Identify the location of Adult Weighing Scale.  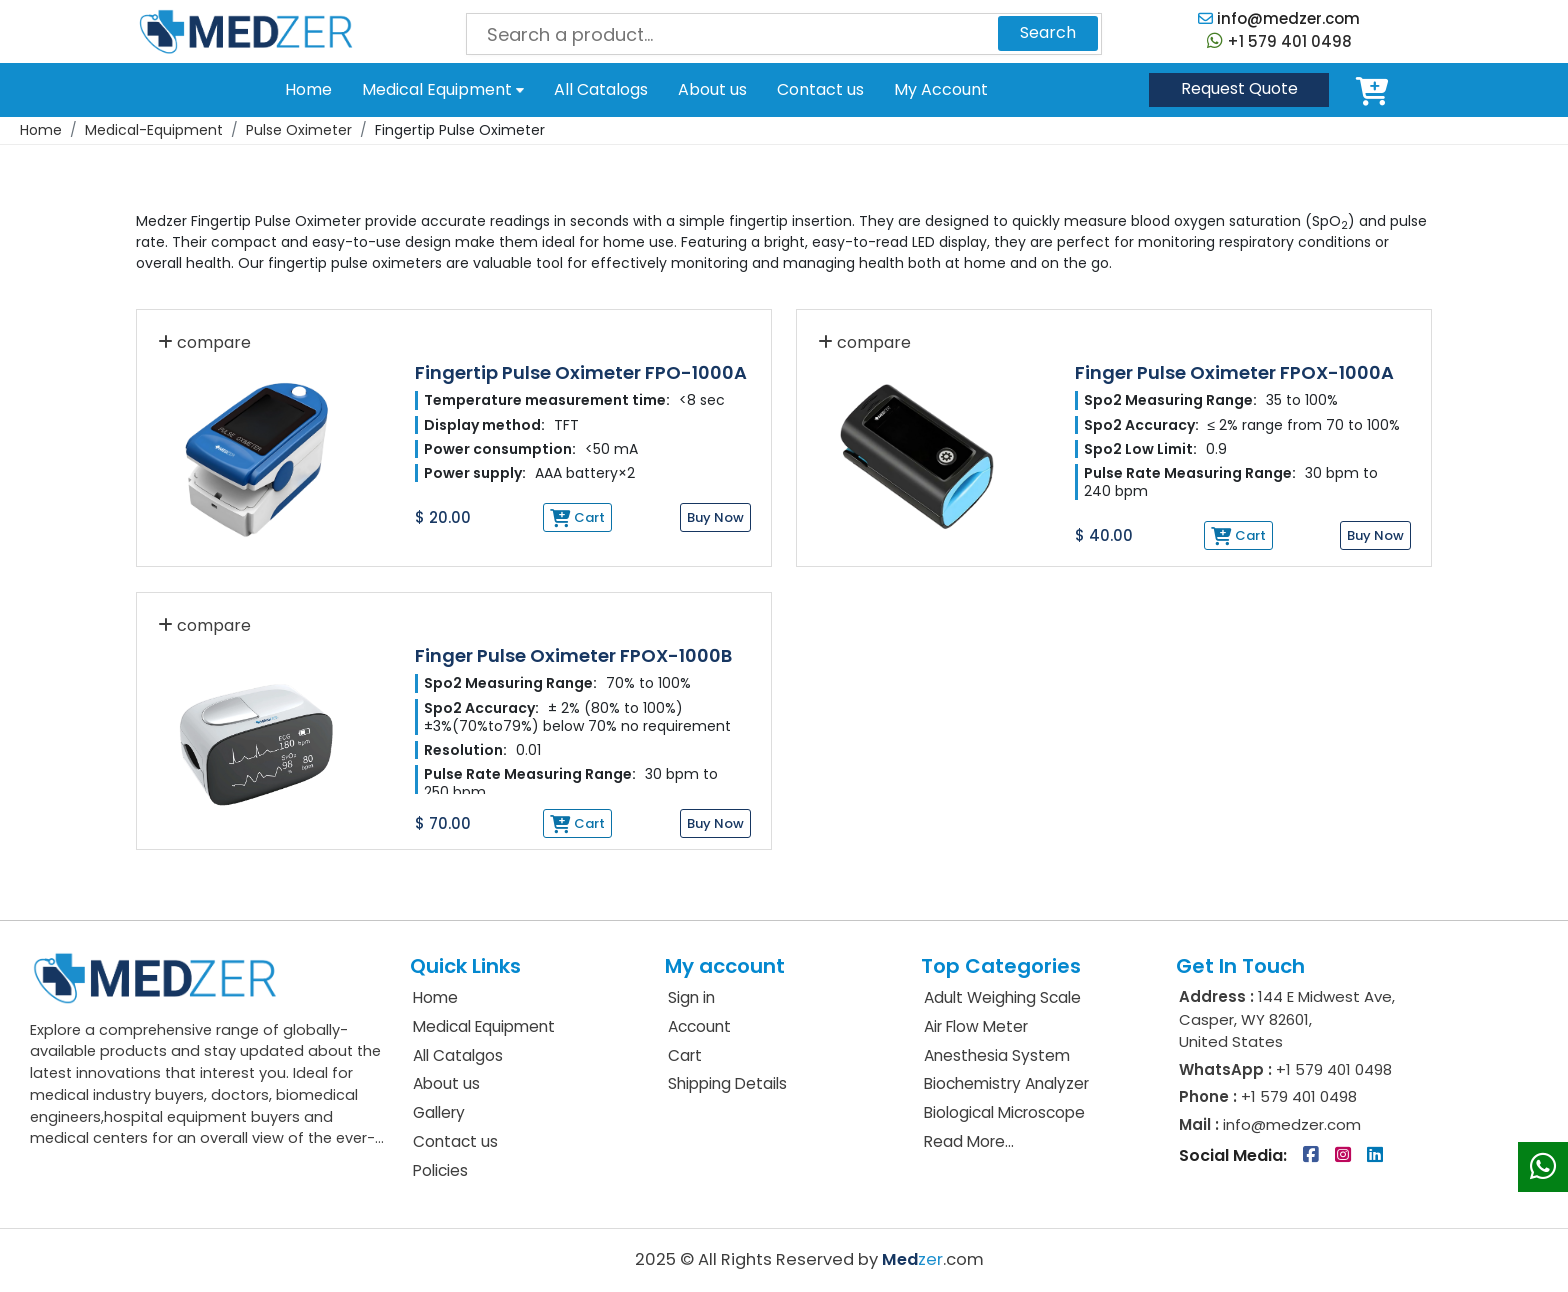
(1002, 997).